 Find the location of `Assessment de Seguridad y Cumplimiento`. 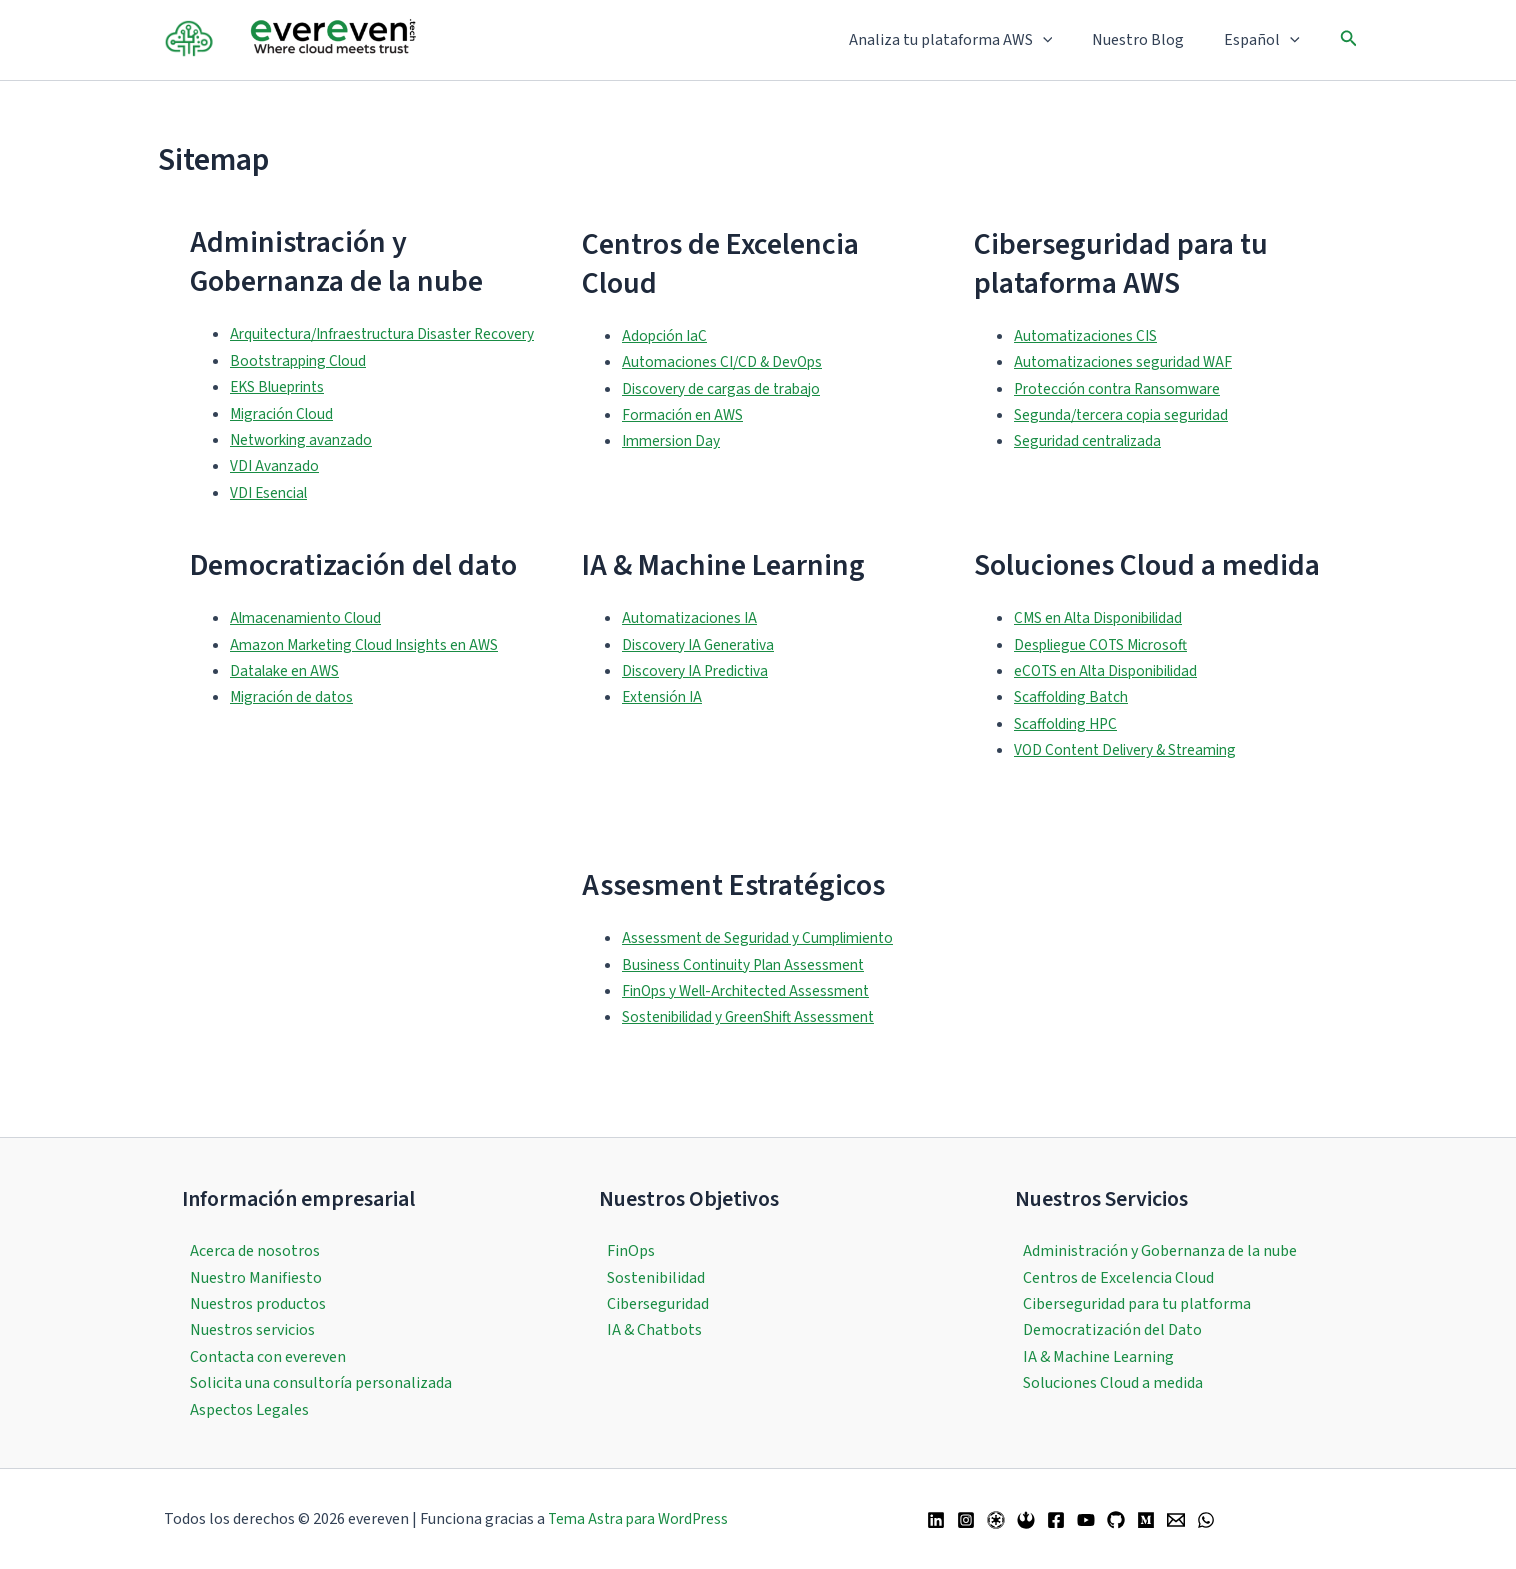

Assessment de Seguridad y Cumplimiento is located at coordinates (764, 965).